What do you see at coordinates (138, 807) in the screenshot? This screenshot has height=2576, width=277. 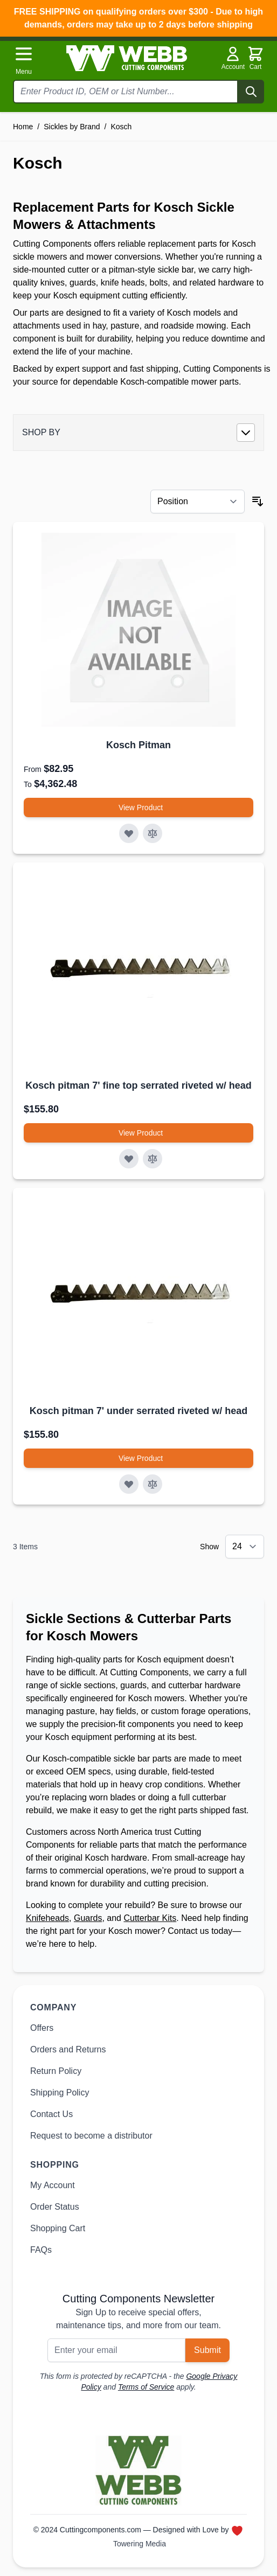 I see `[View Product Kosch Pitman]` at bounding box center [138, 807].